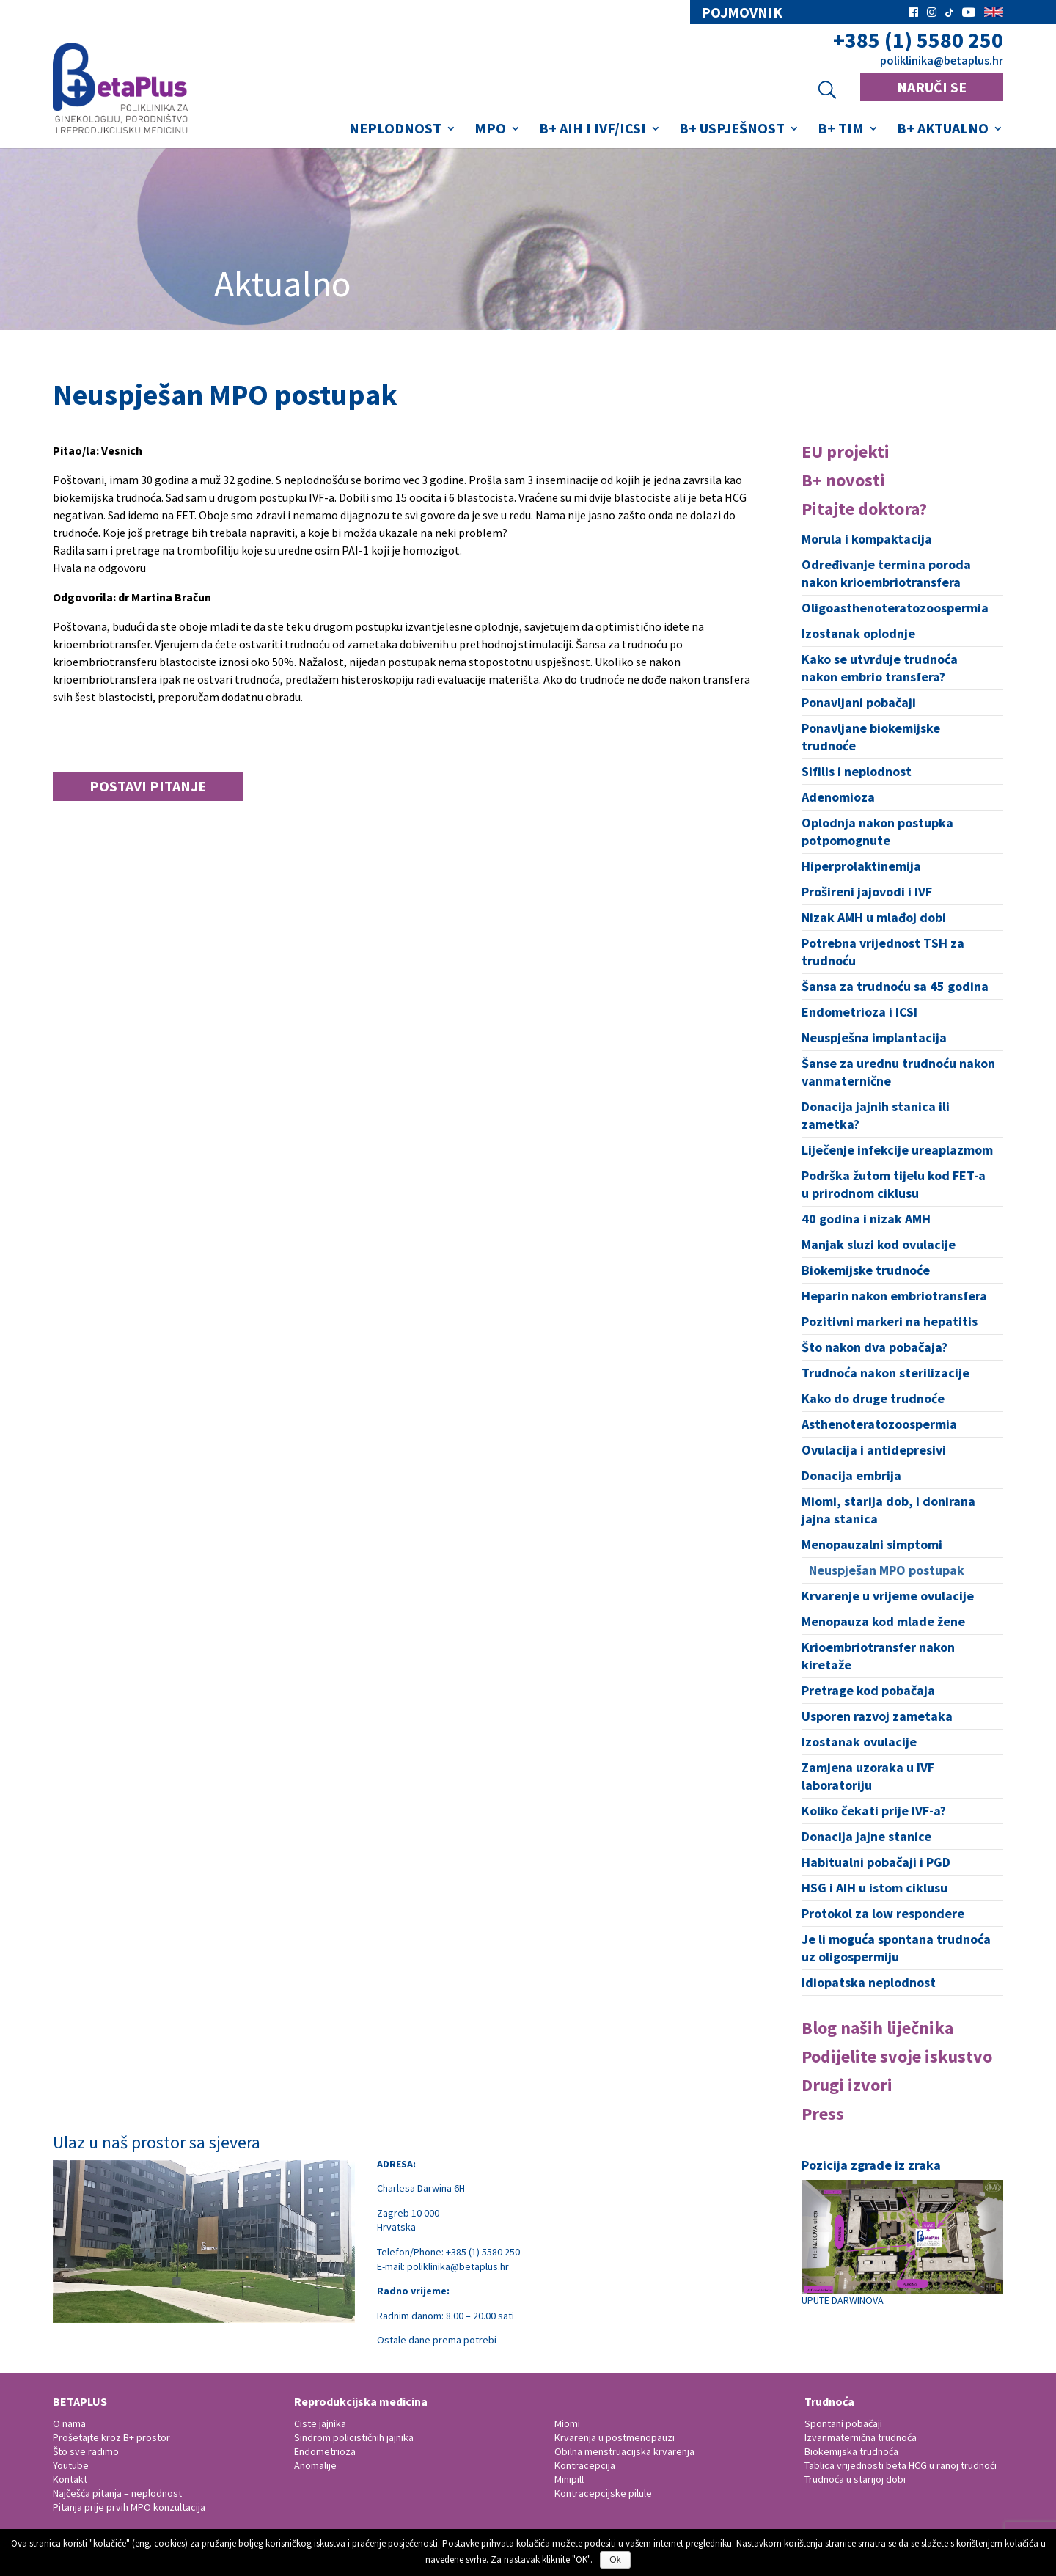 The image size is (1056, 2576). Describe the element at coordinates (902, 2243) in the screenshot. I see `UPUTE DARWINOVA` at that location.